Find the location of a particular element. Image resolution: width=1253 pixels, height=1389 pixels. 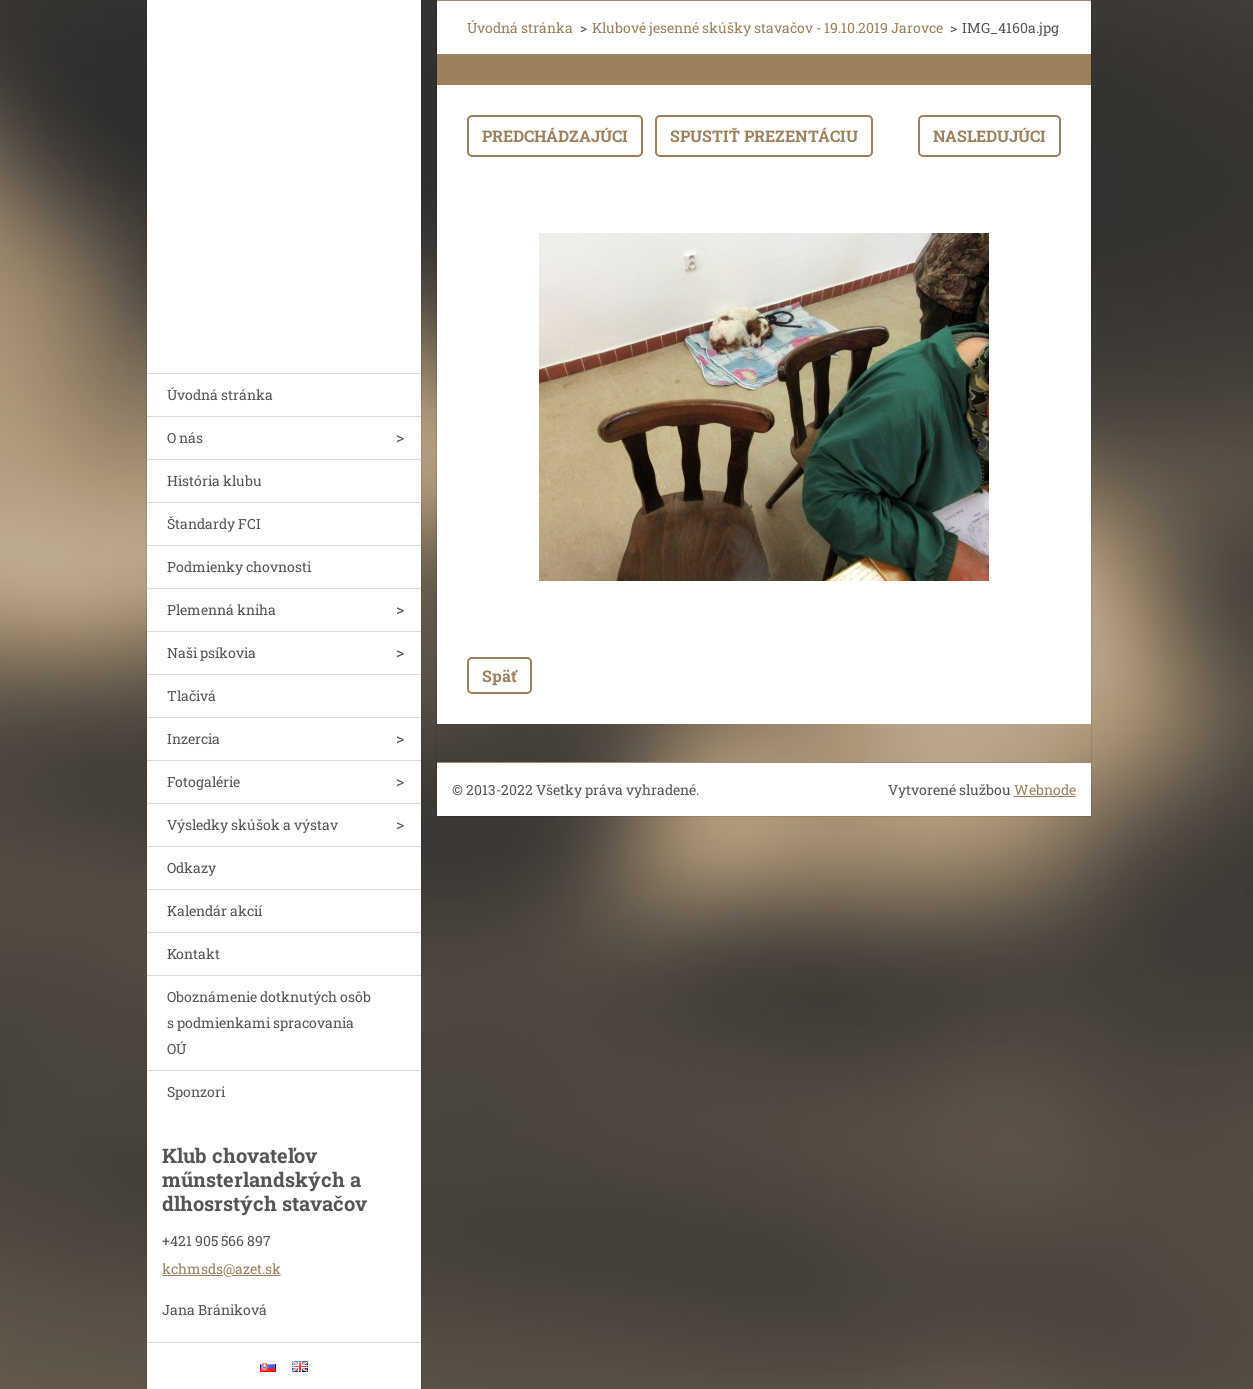

Nasledujúci is located at coordinates (989, 135).